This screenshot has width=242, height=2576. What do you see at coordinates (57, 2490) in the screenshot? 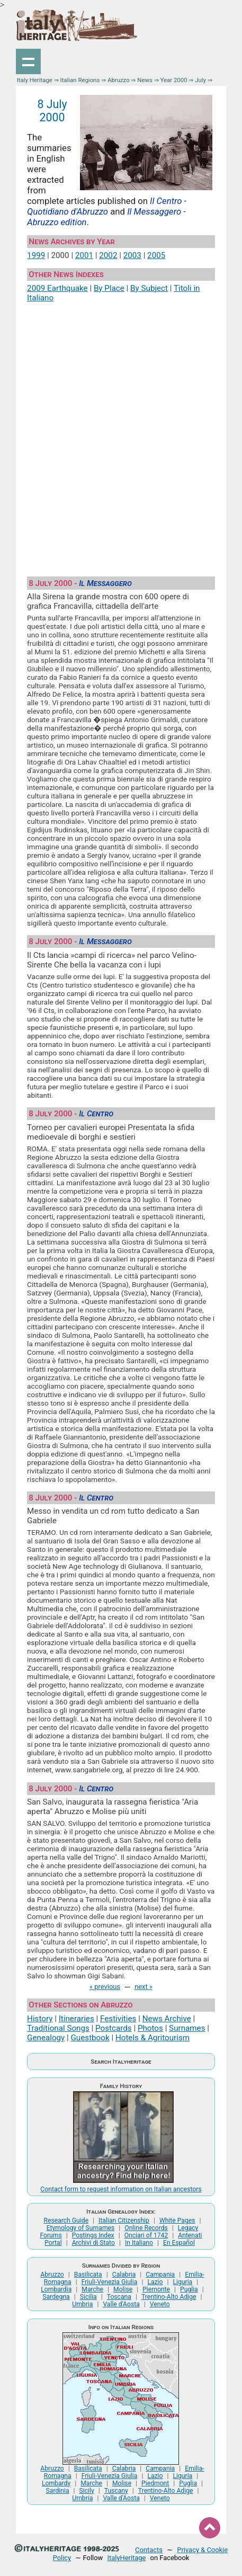
I see `Sardinia` at bounding box center [57, 2490].